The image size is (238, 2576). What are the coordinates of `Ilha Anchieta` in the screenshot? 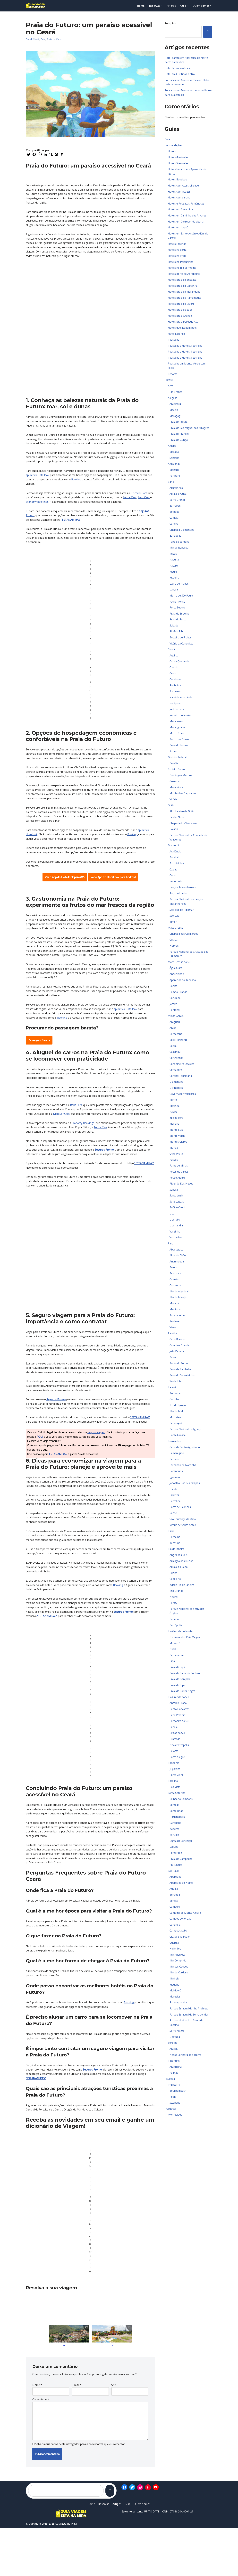 It's located at (177, 1986).